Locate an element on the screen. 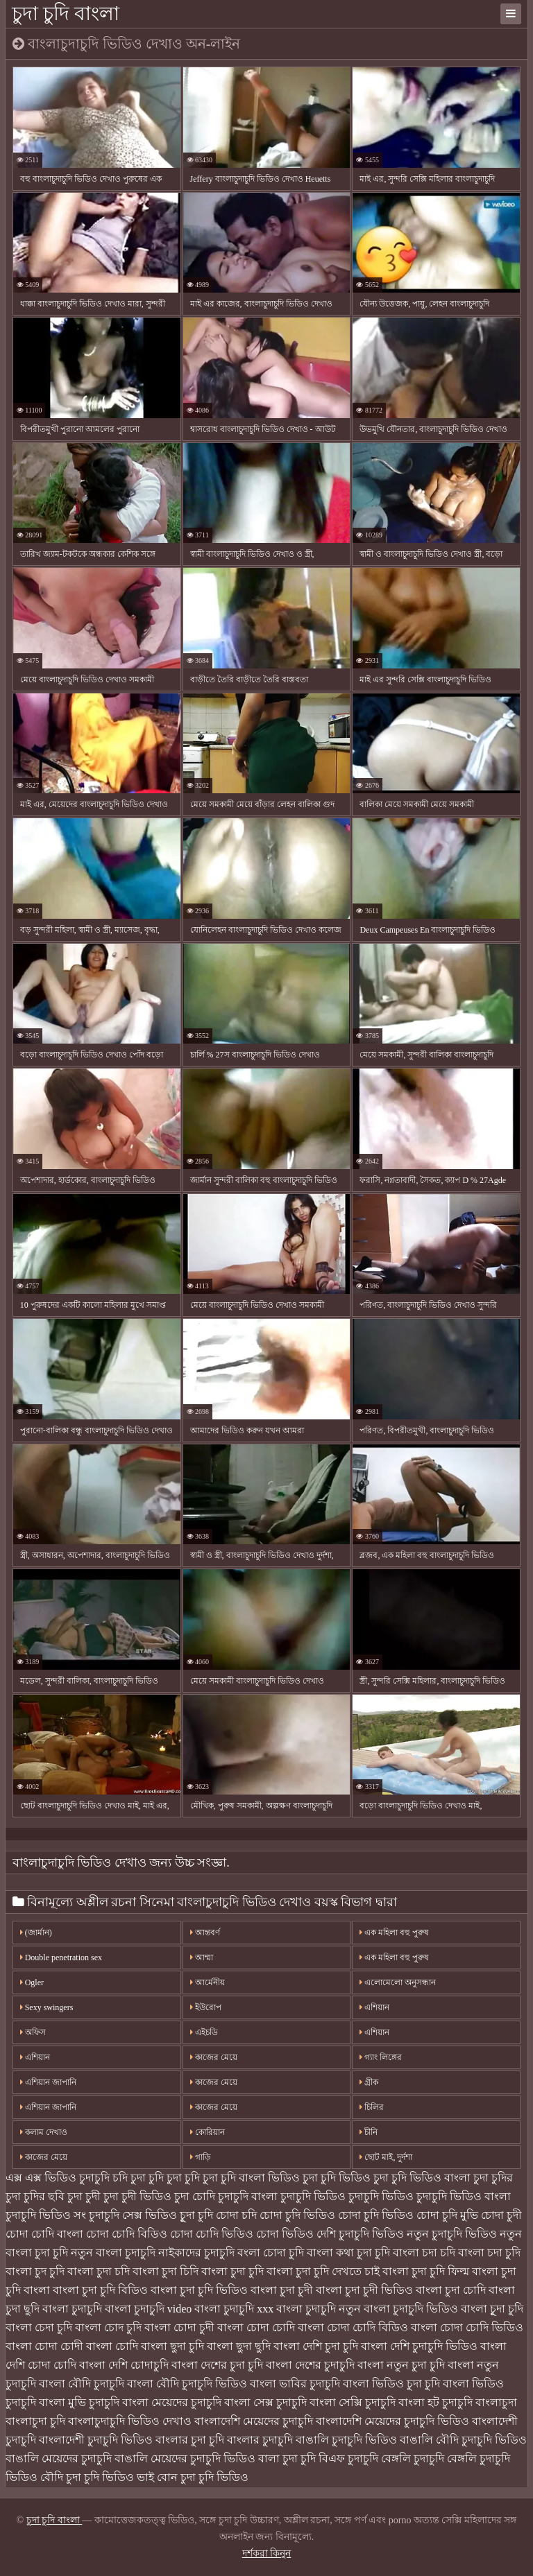  বাংলা চুদা চুদি is located at coordinates (232, 2271).